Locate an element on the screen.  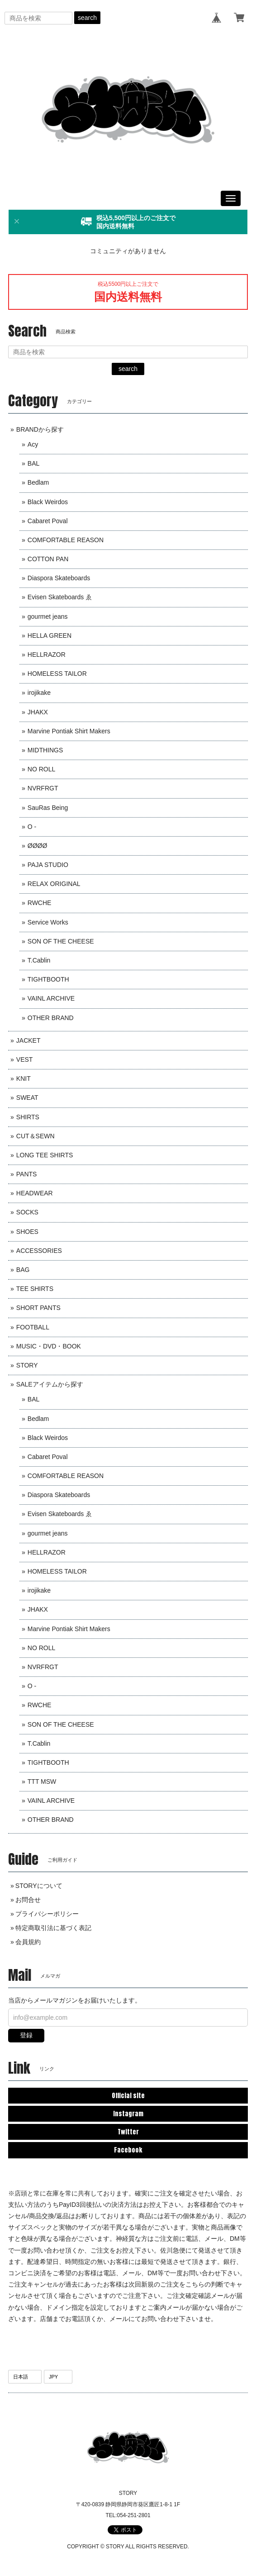
SOCKS is located at coordinates (27, 1212).